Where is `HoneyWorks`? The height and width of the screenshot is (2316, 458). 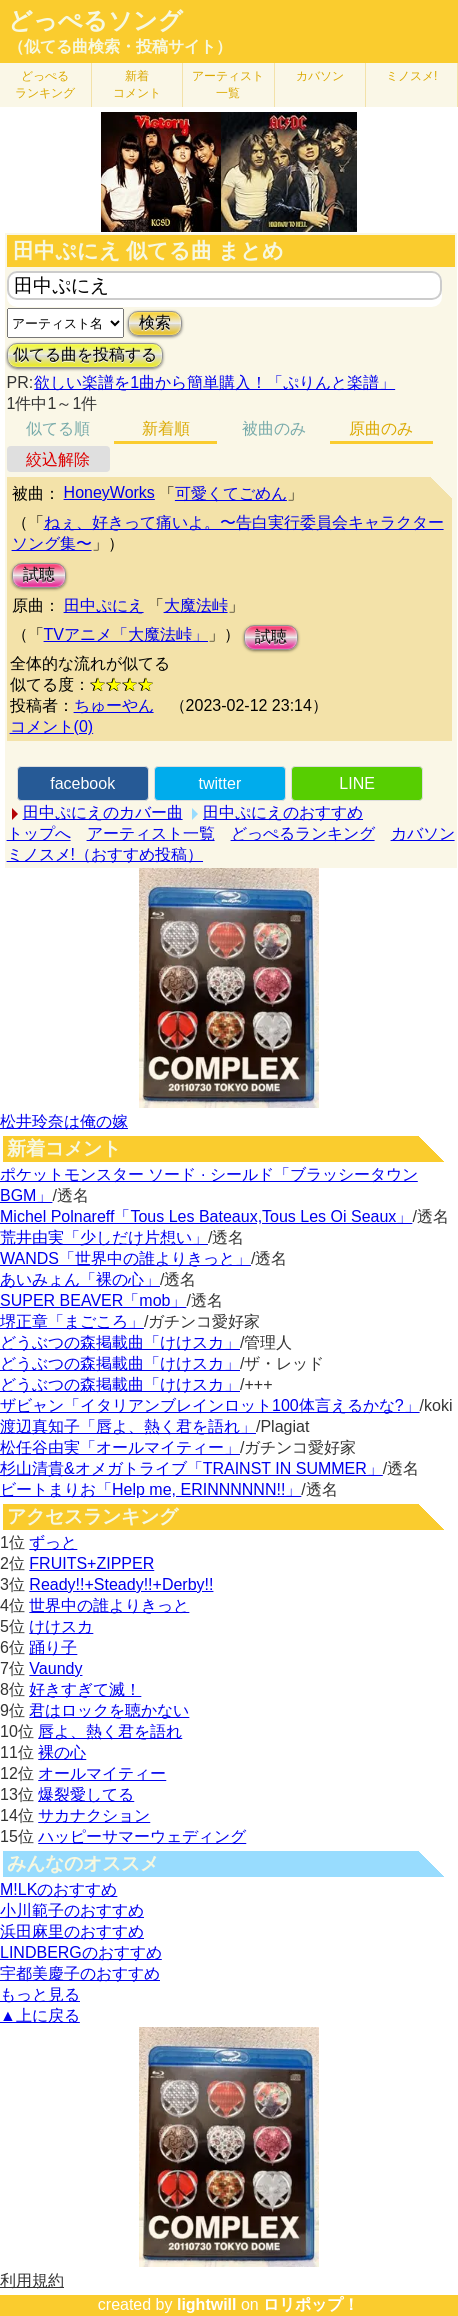 HoneyWorks is located at coordinates (109, 492).